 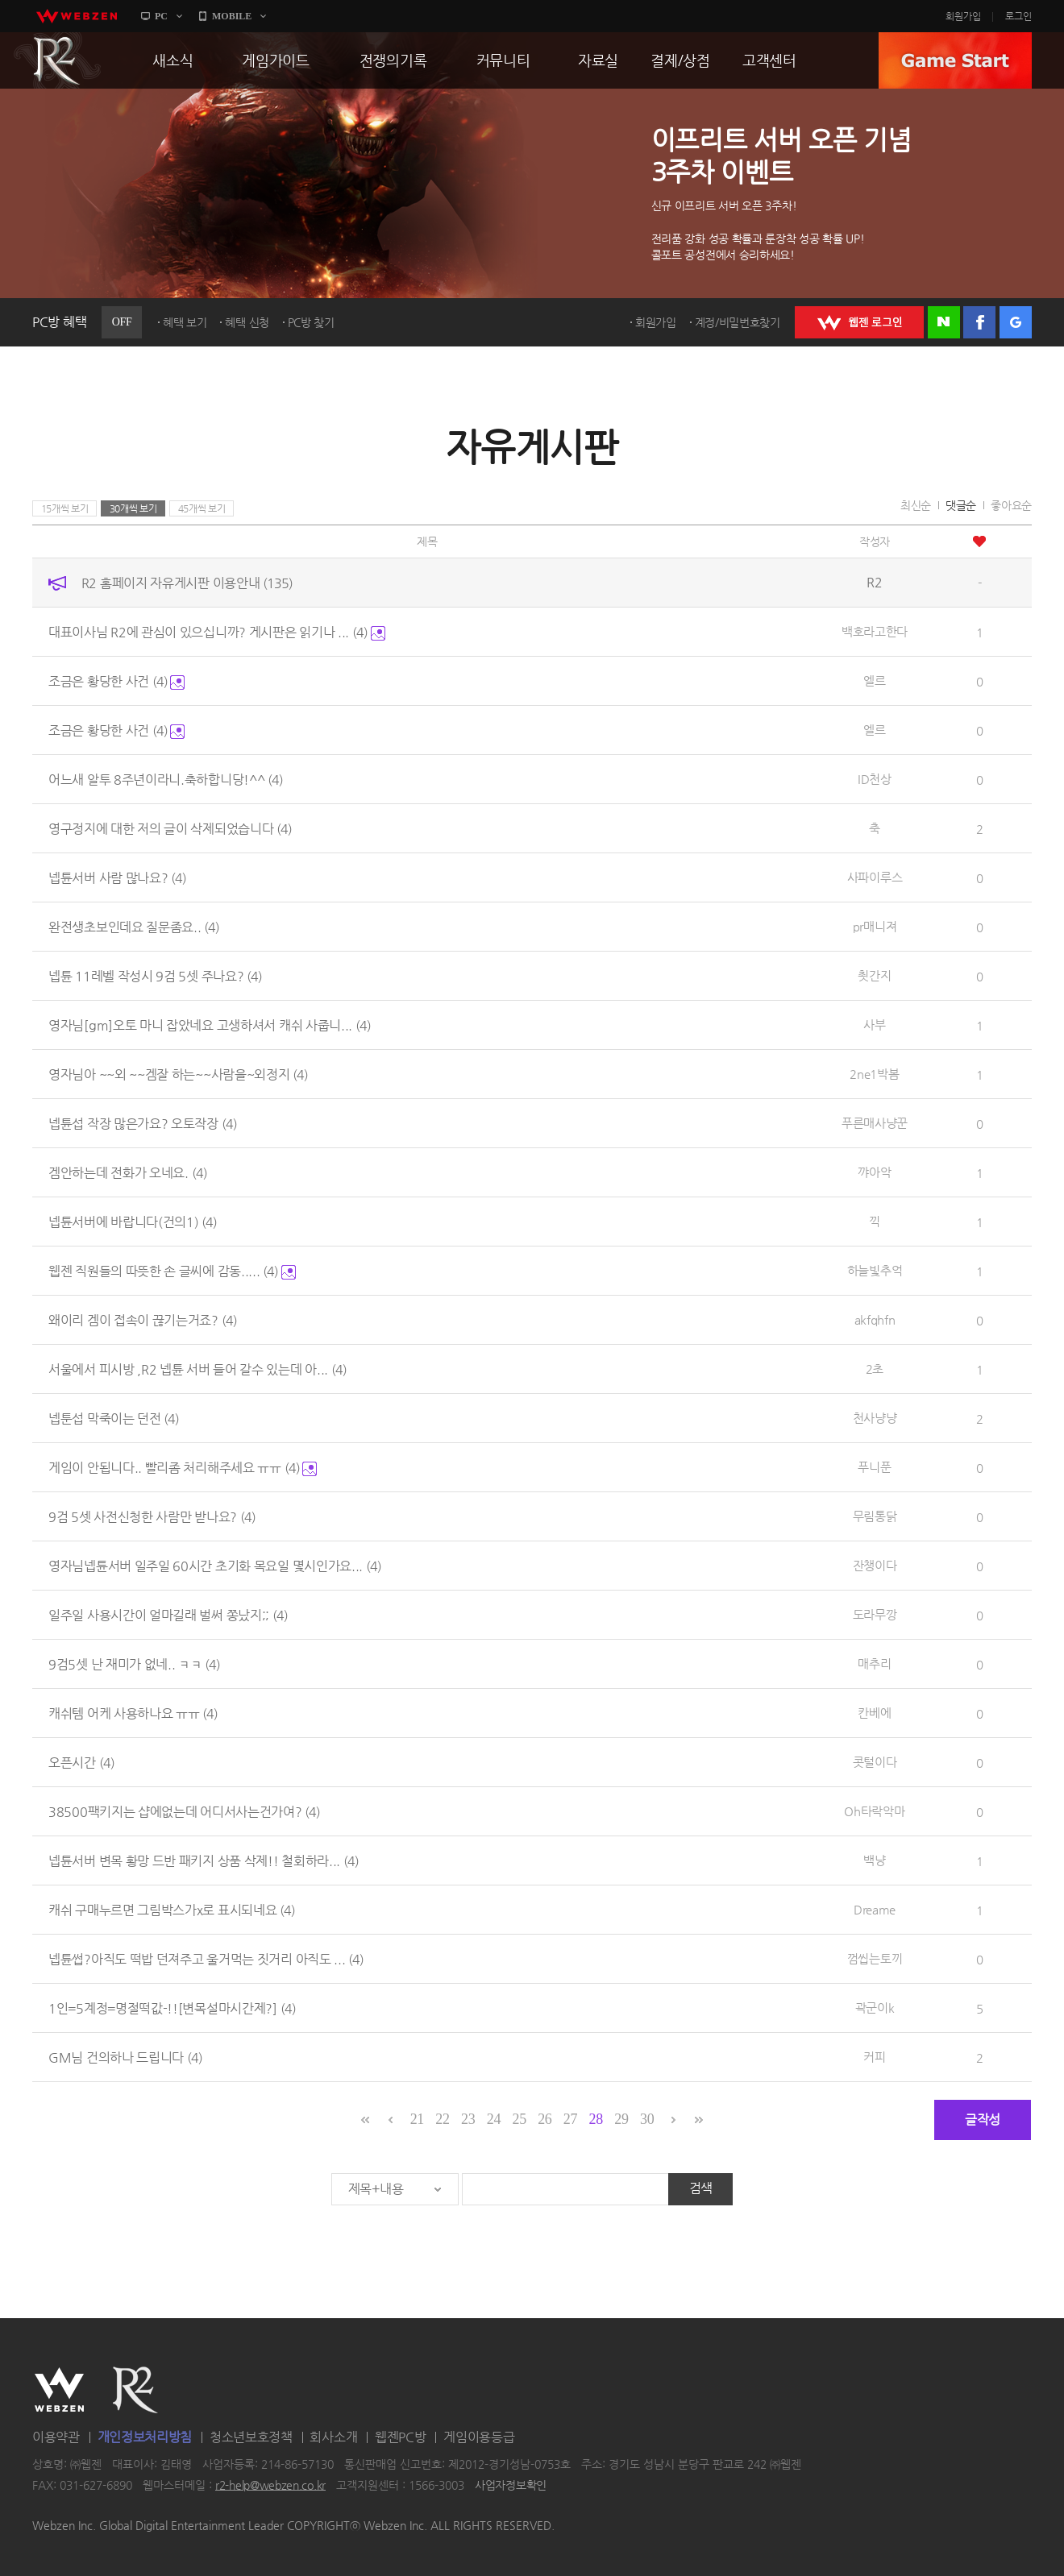 I want to click on 천사냥냥, so click(x=875, y=1418).